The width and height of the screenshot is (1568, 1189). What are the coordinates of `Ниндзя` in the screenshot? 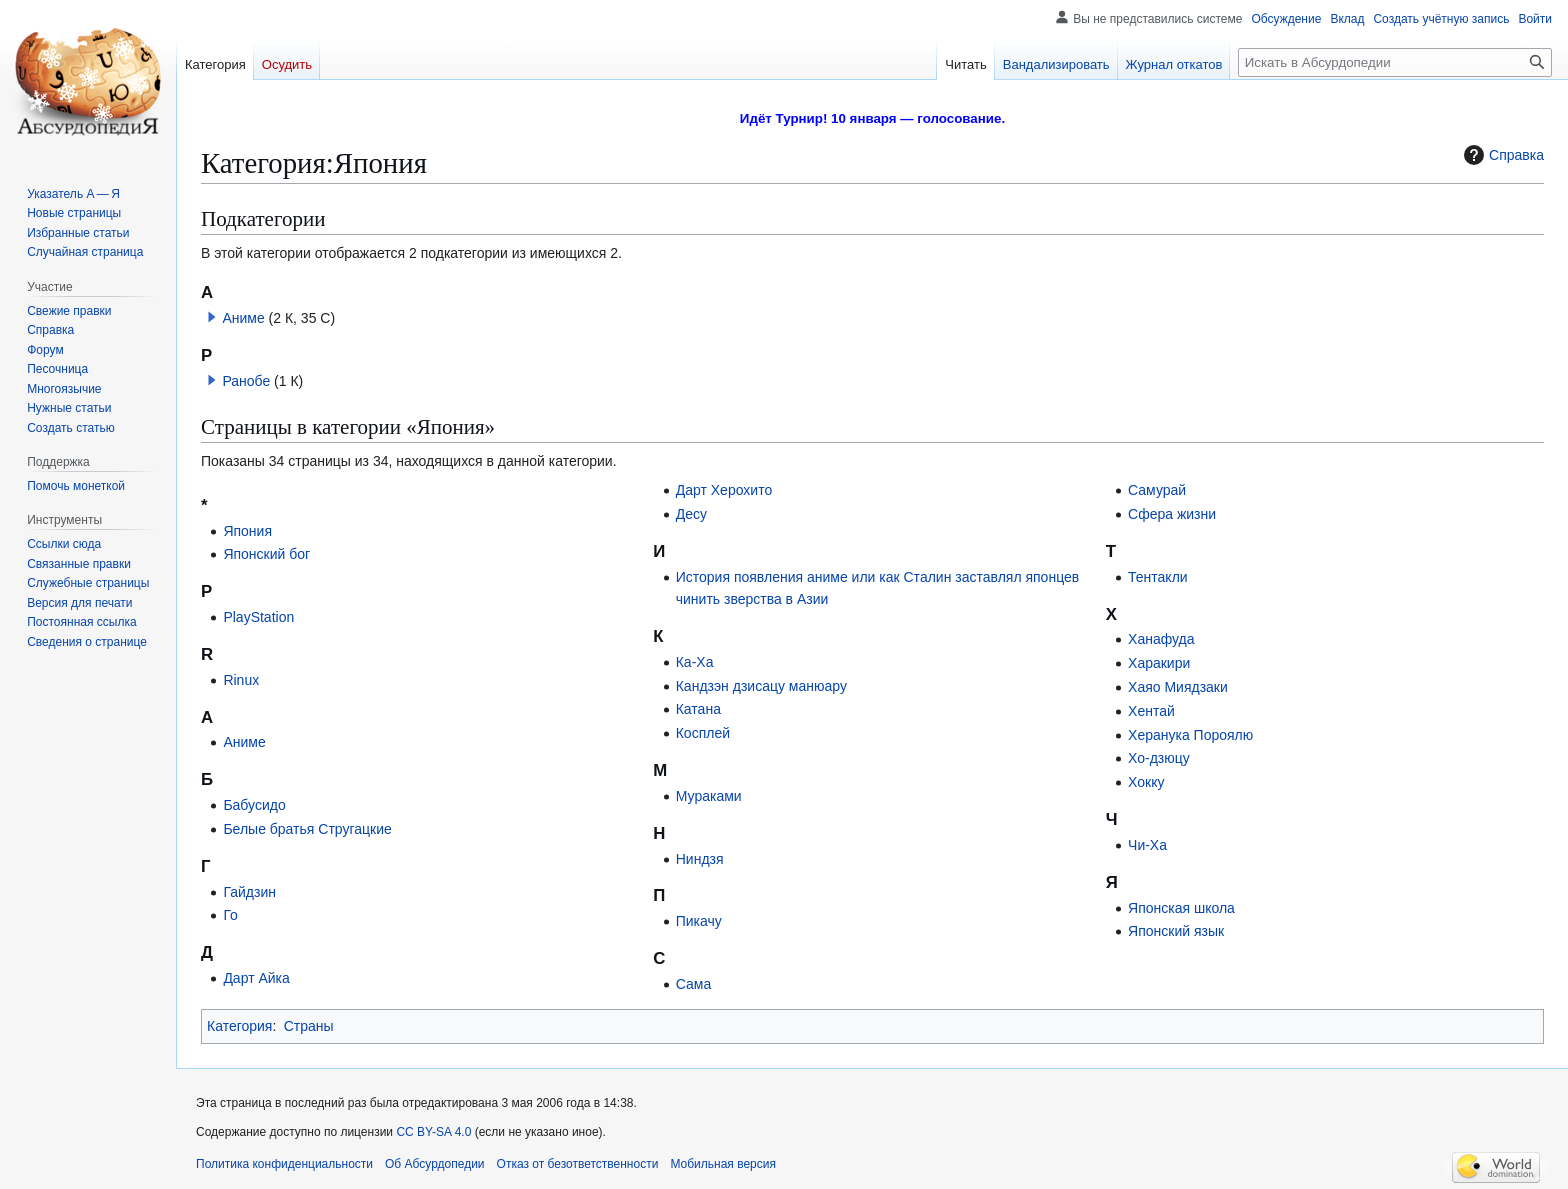 It's located at (700, 859).